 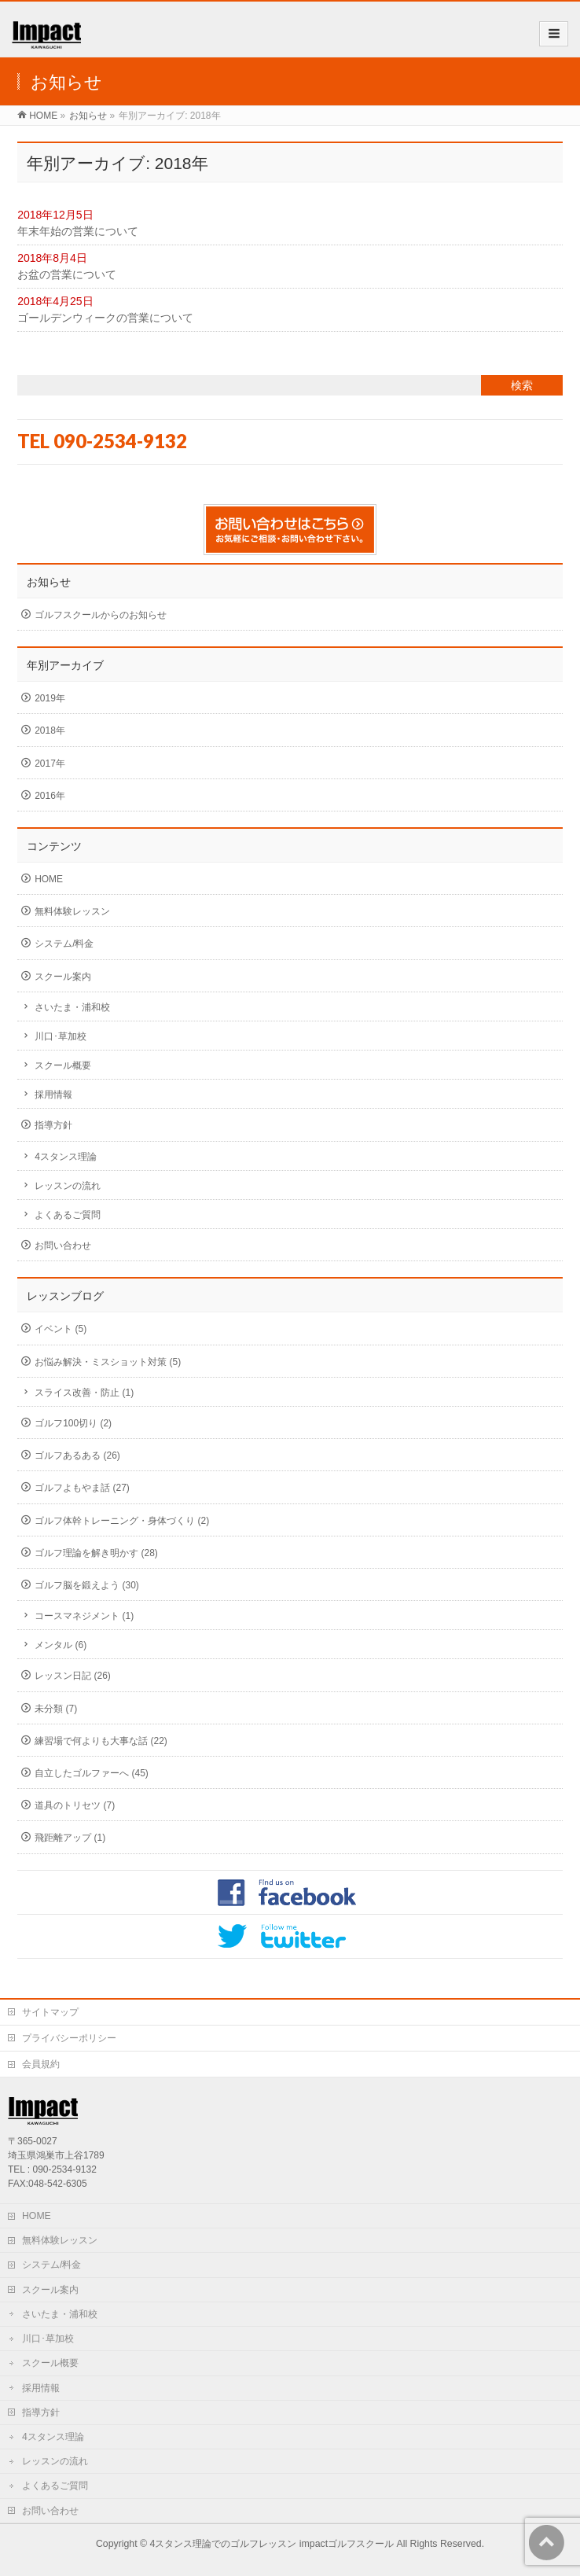 I want to click on ゴルフ脳を鍛えよう (30), so click(x=87, y=1585).